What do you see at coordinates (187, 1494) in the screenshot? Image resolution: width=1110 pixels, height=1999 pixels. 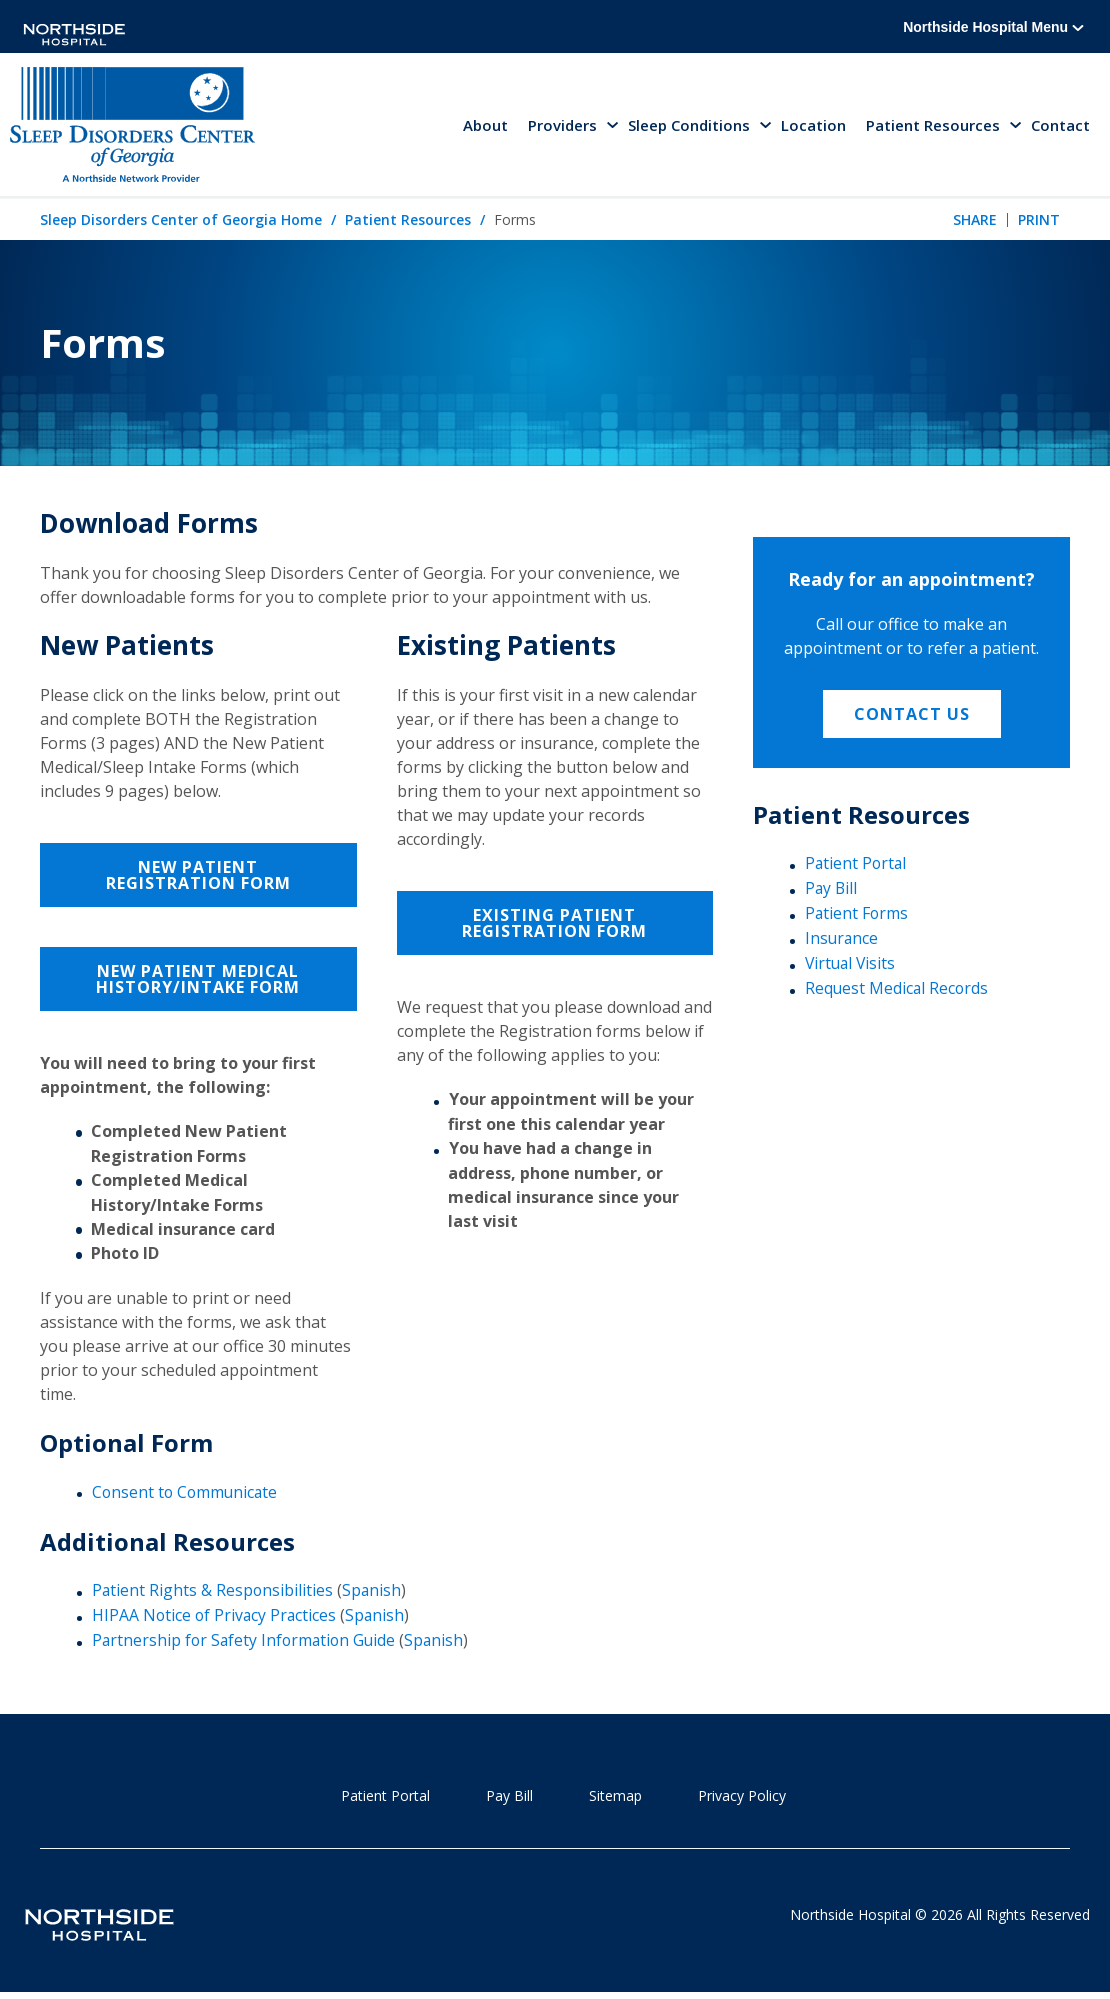 I see `Consent to Communicate` at bounding box center [187, 1494].